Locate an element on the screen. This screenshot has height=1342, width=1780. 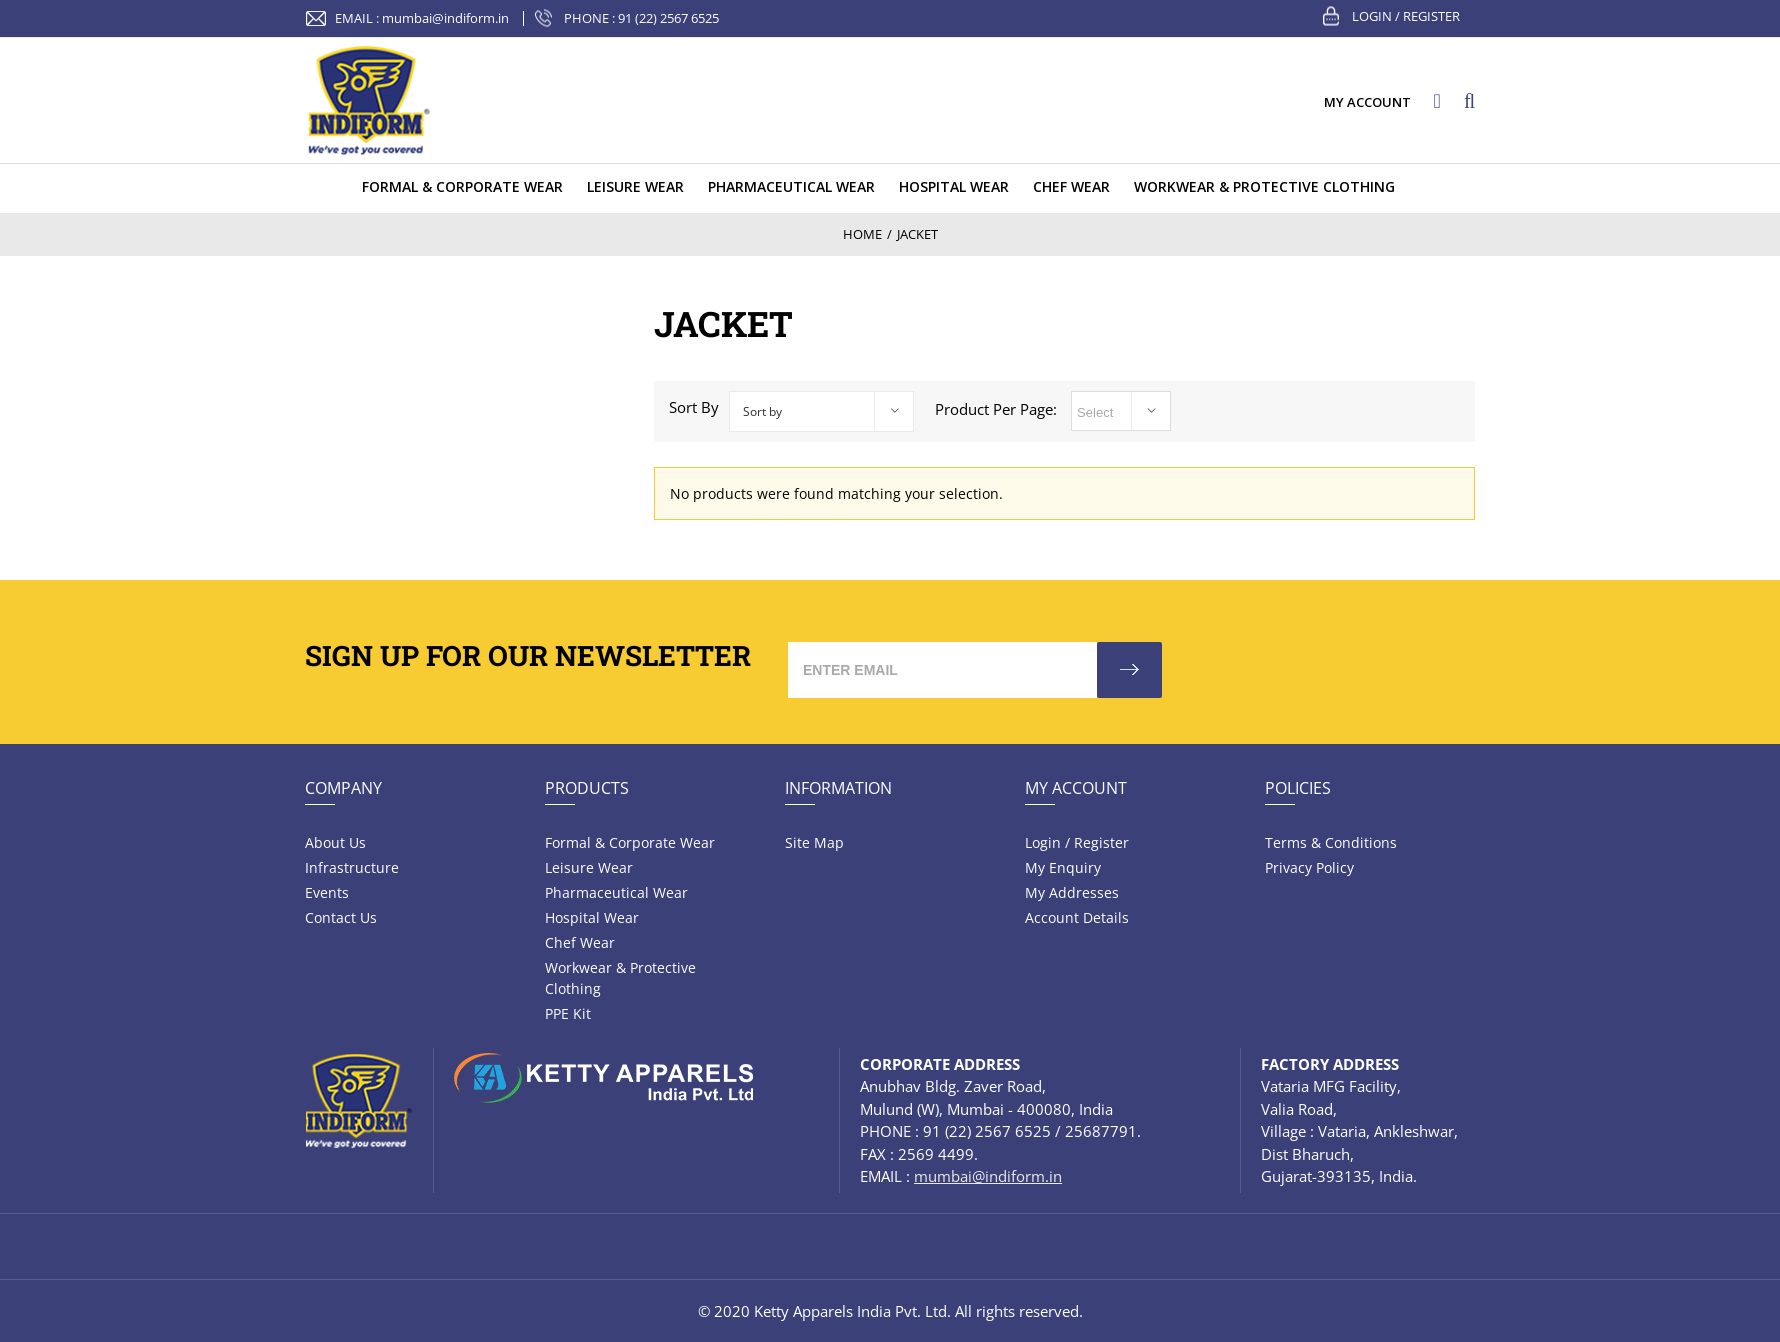
Company is located at coordinates (343, 788).